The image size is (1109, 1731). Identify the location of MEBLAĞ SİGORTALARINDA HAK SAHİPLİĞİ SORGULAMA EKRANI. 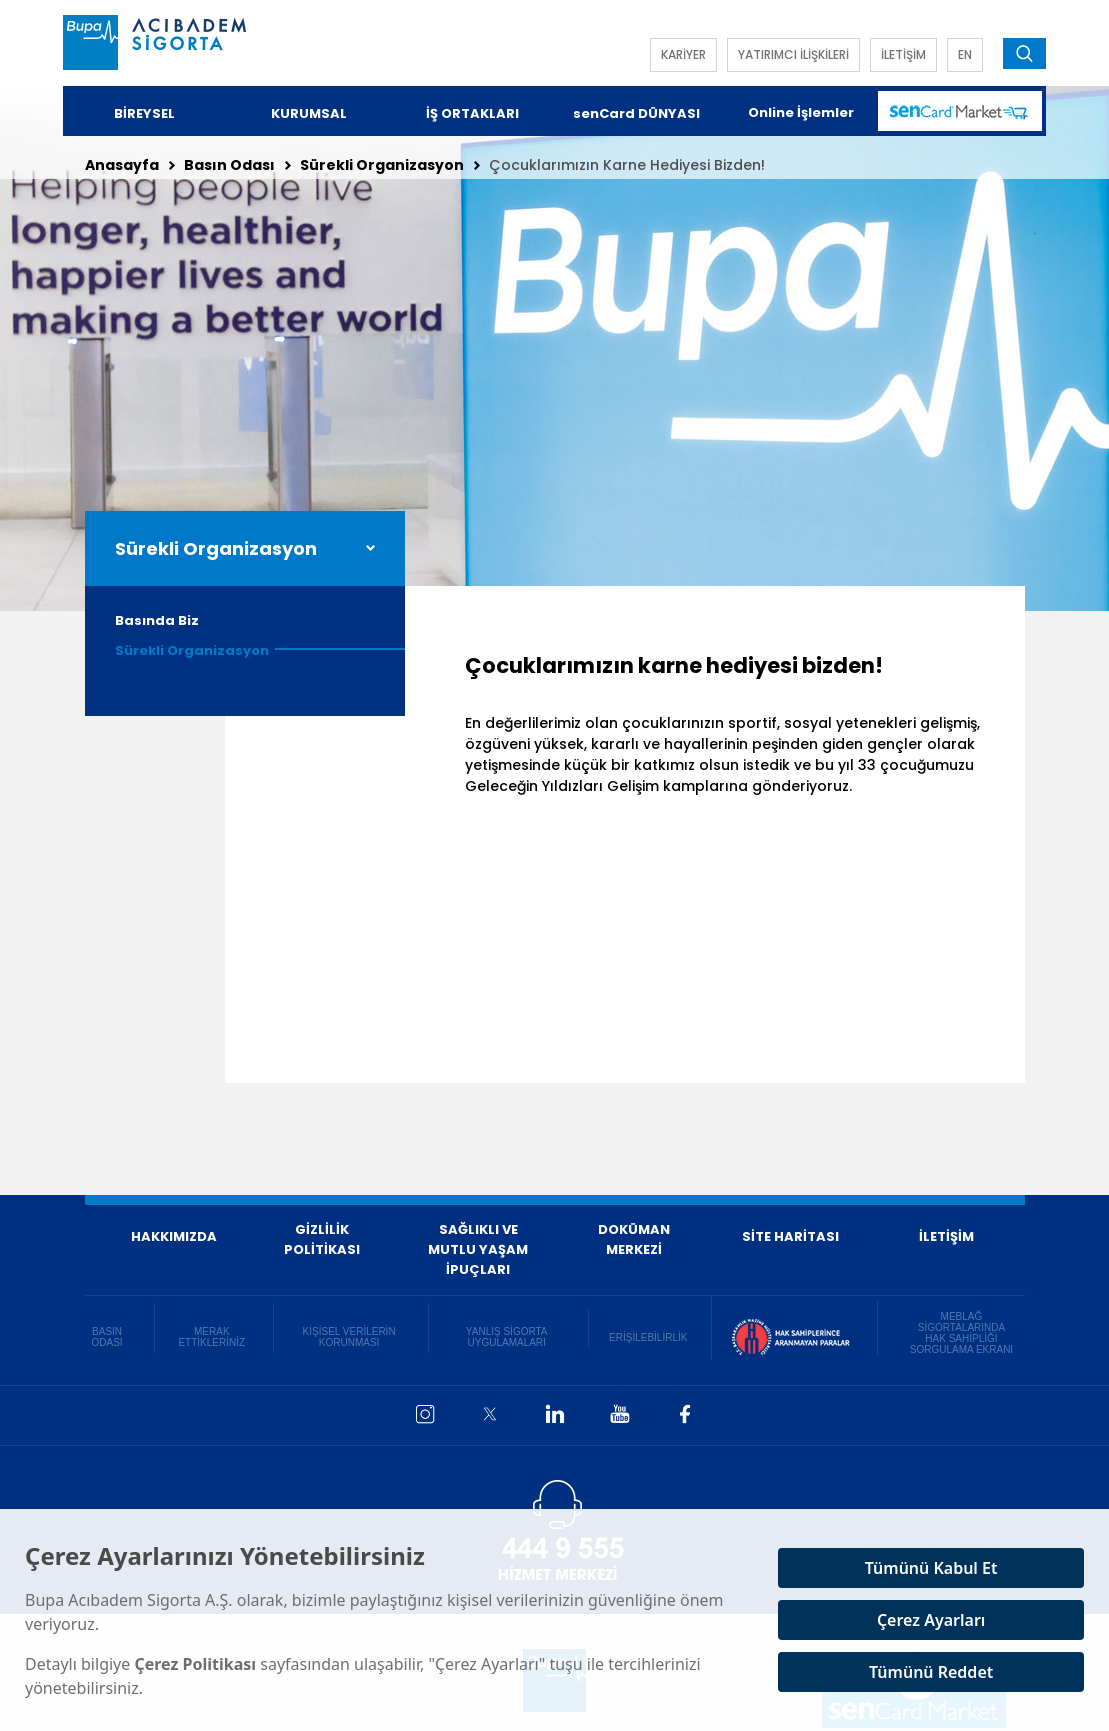
(961, 1333).